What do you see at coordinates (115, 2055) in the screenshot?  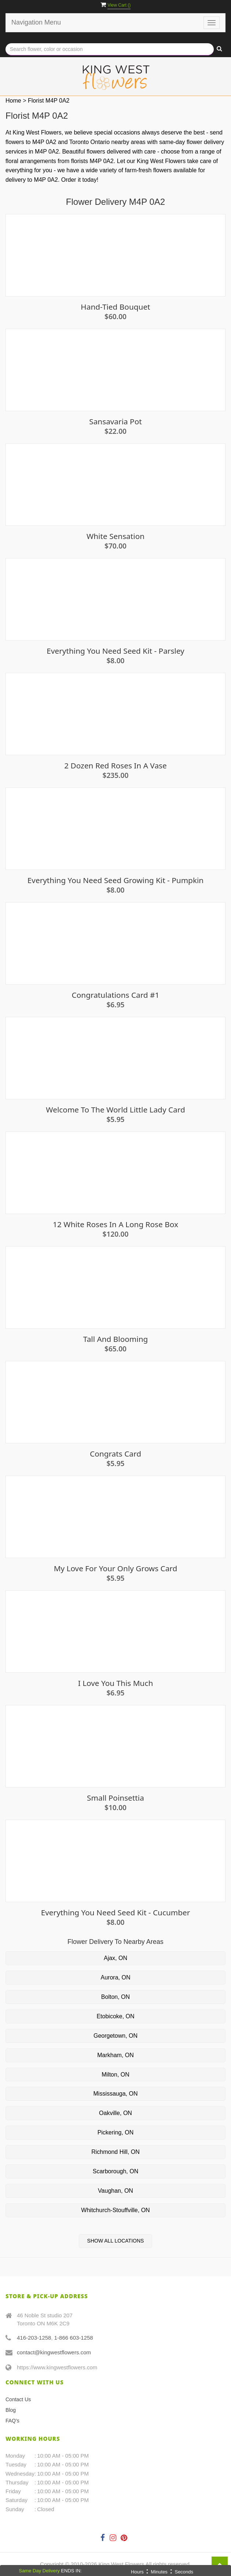 I see `Markham, ON` at bounding box center [115, 2055].